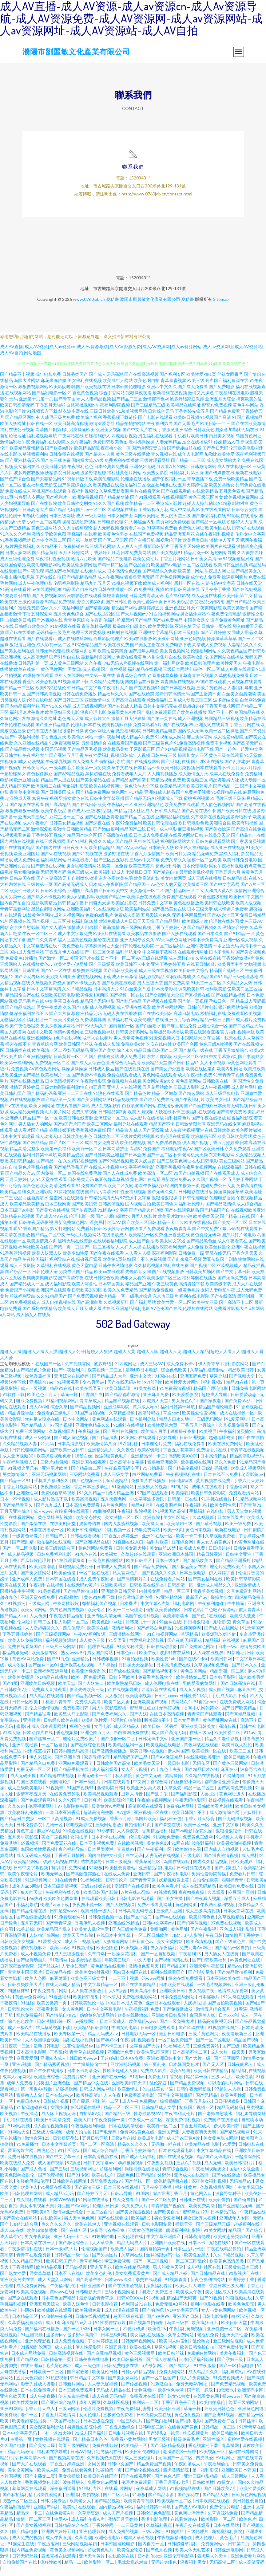 The height and width of the screenshot is (2576, 266). What do you see at coordinates (61, 1429) in the screenshot?
I see `97国产视频` at bounding box center [61, 1429].